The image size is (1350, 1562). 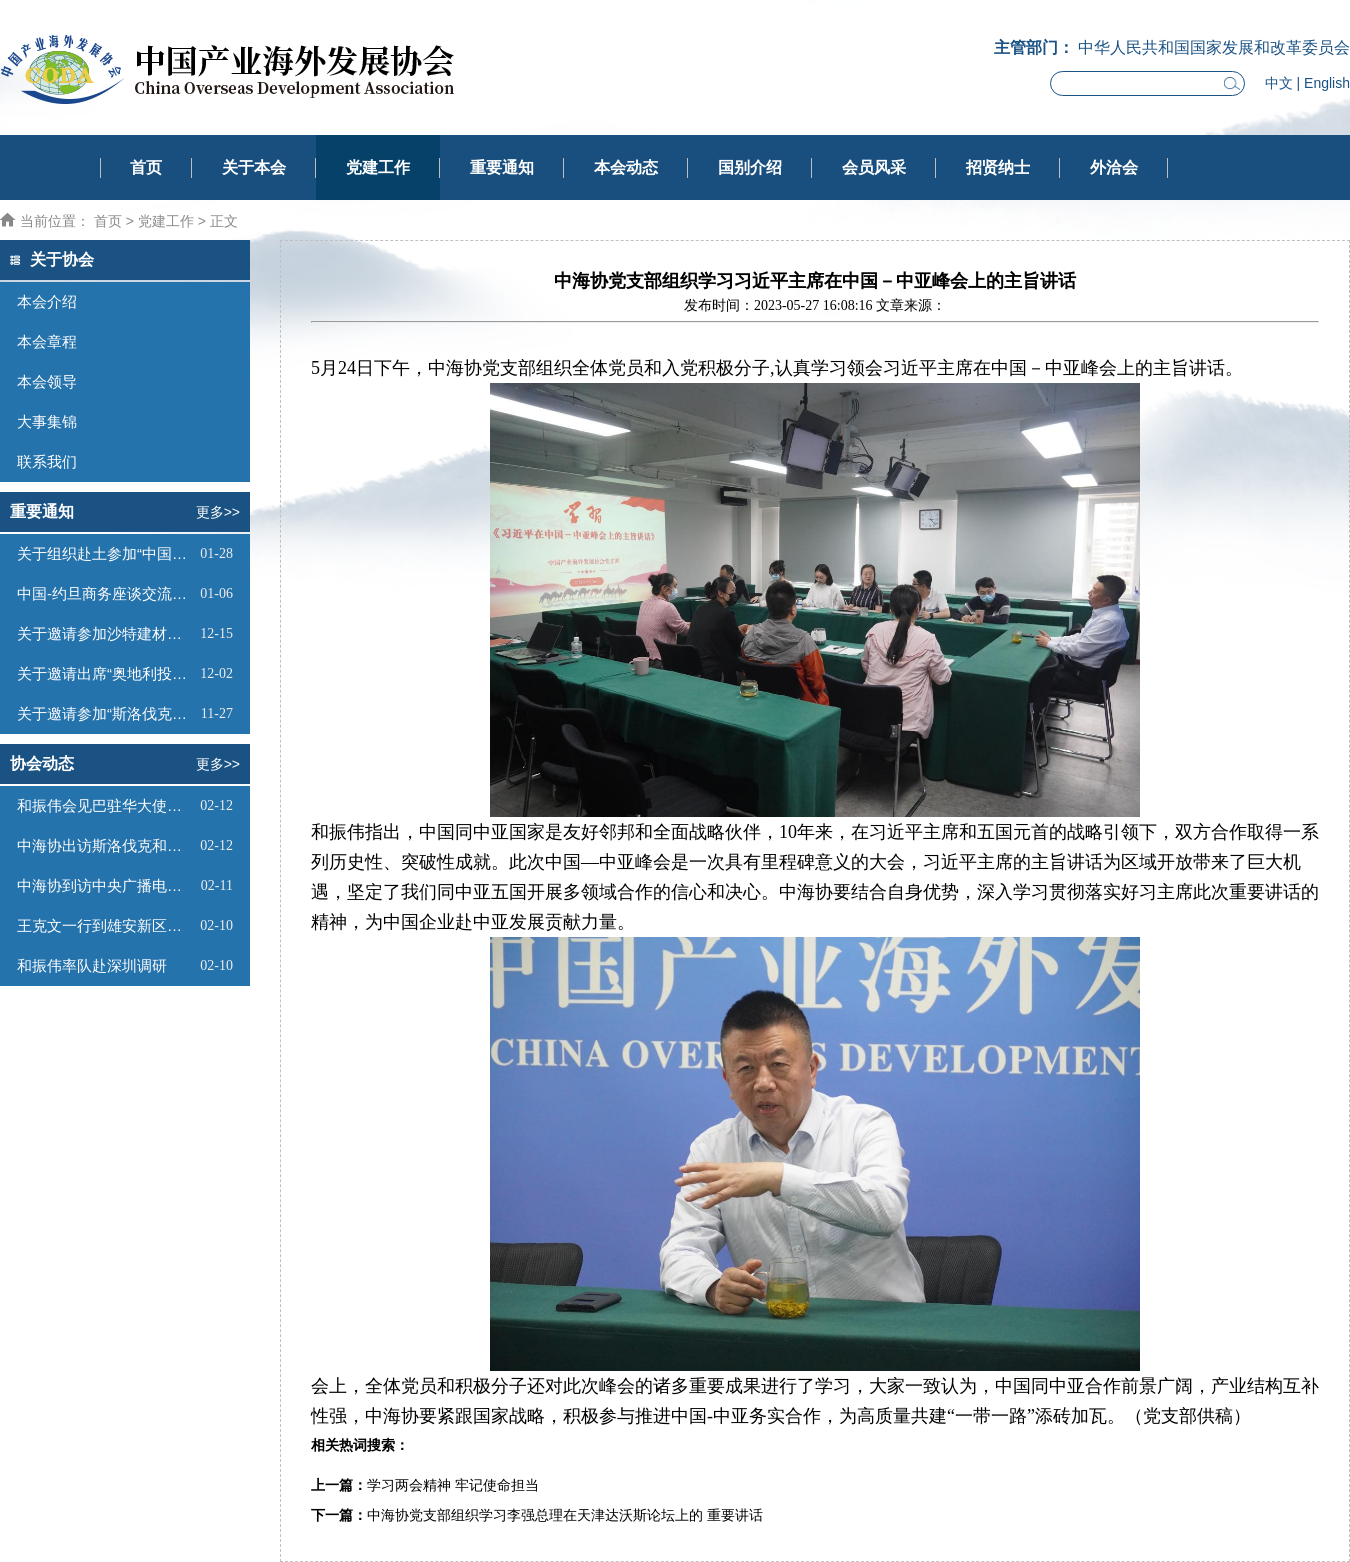 What do you see at coordinates (218, 512) in the screenshot?
I see `更多>>` at bounding box center [218, 512].